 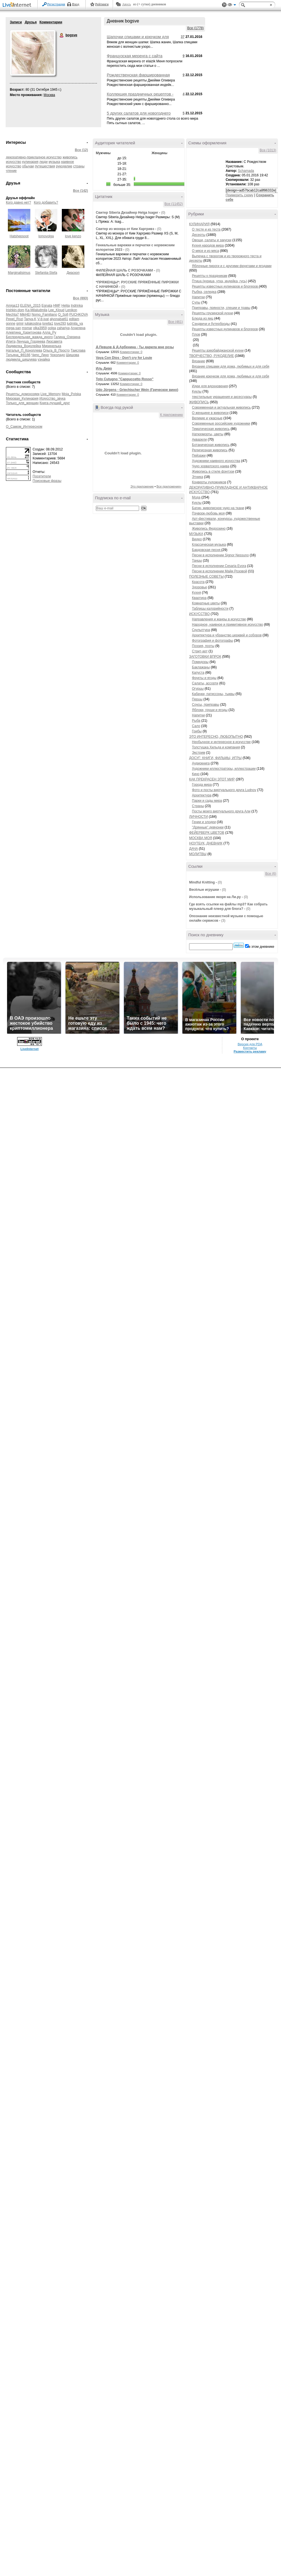 I want to click on Здоровье, so click(x=199, y=587).